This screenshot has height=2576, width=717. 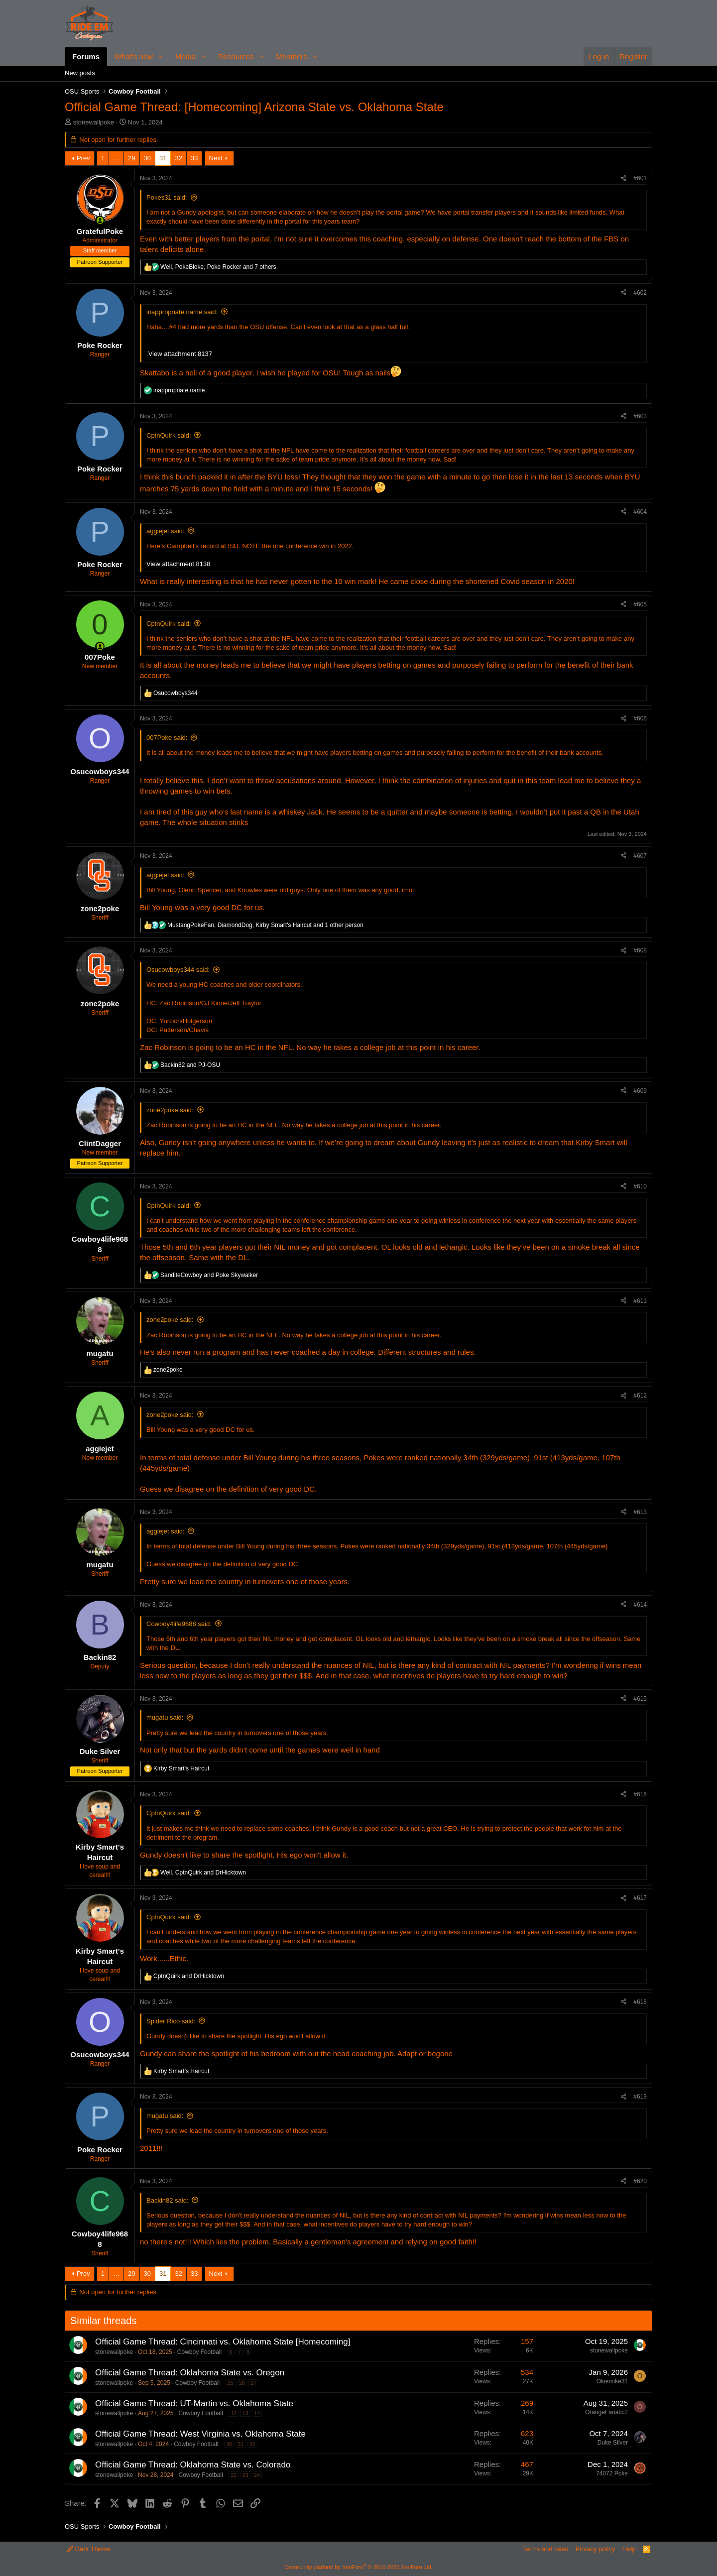 What do you see at coordinates (242, 2383) in the screenshot?
I see `26` at bounding box center [242, 2383].